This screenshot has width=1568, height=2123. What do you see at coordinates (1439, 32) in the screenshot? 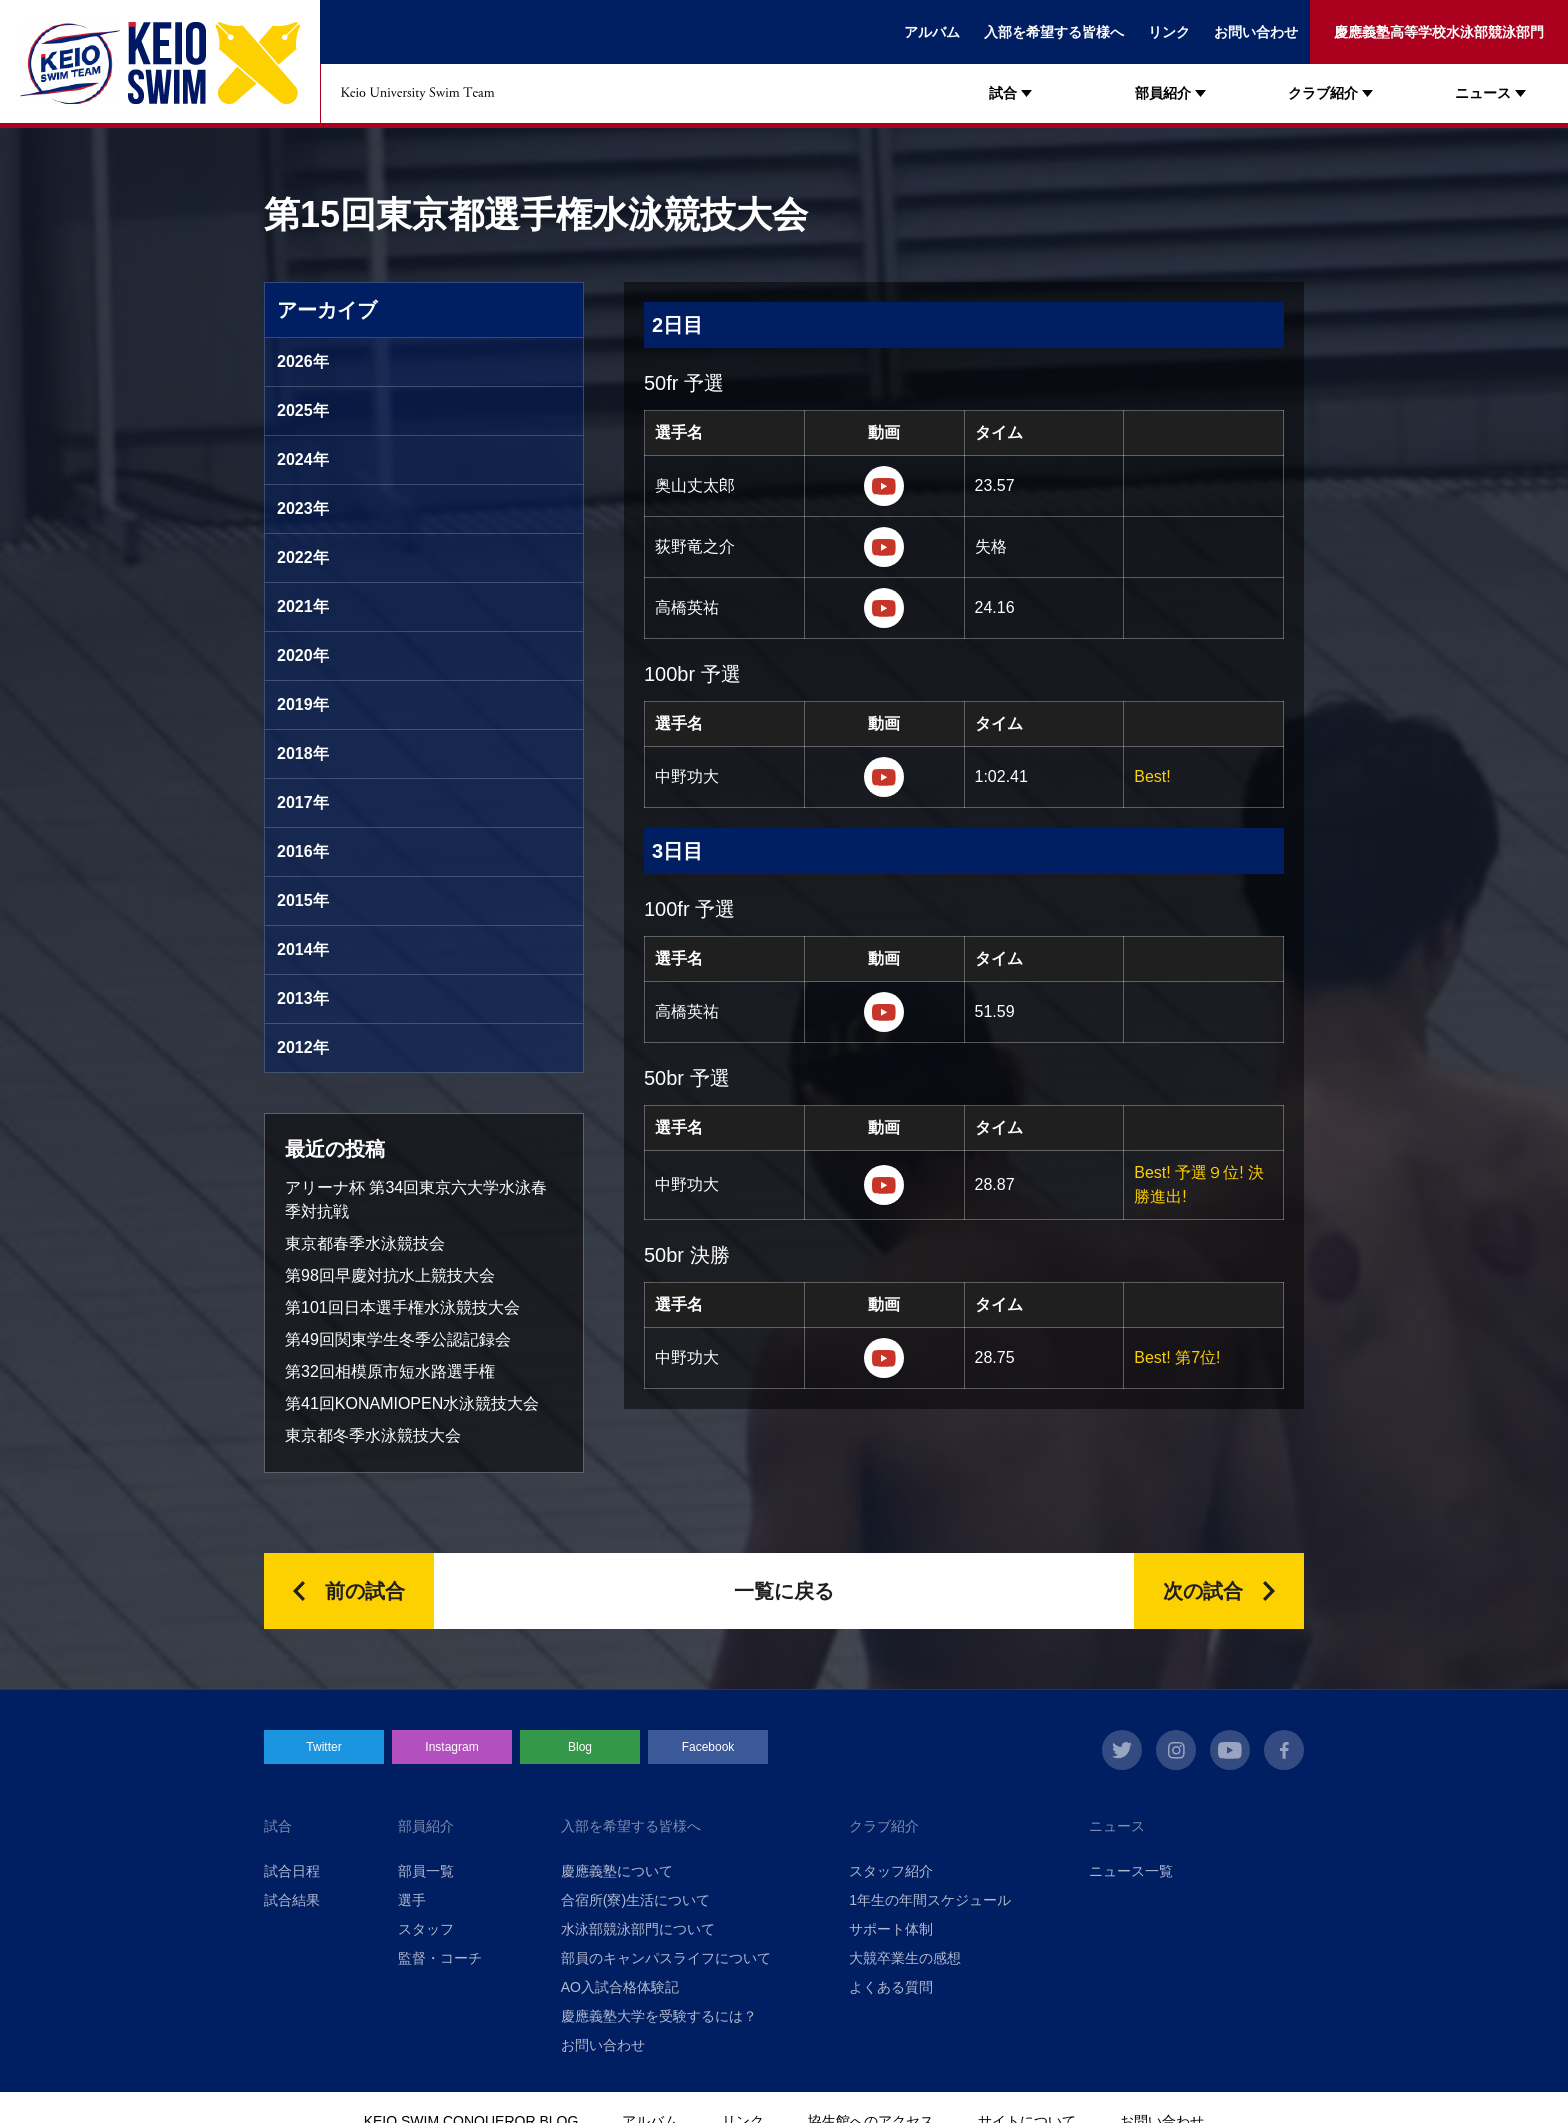
I see `慶應義塾高等学校水泳部競泳部門` at bounding box center [1439, 32].